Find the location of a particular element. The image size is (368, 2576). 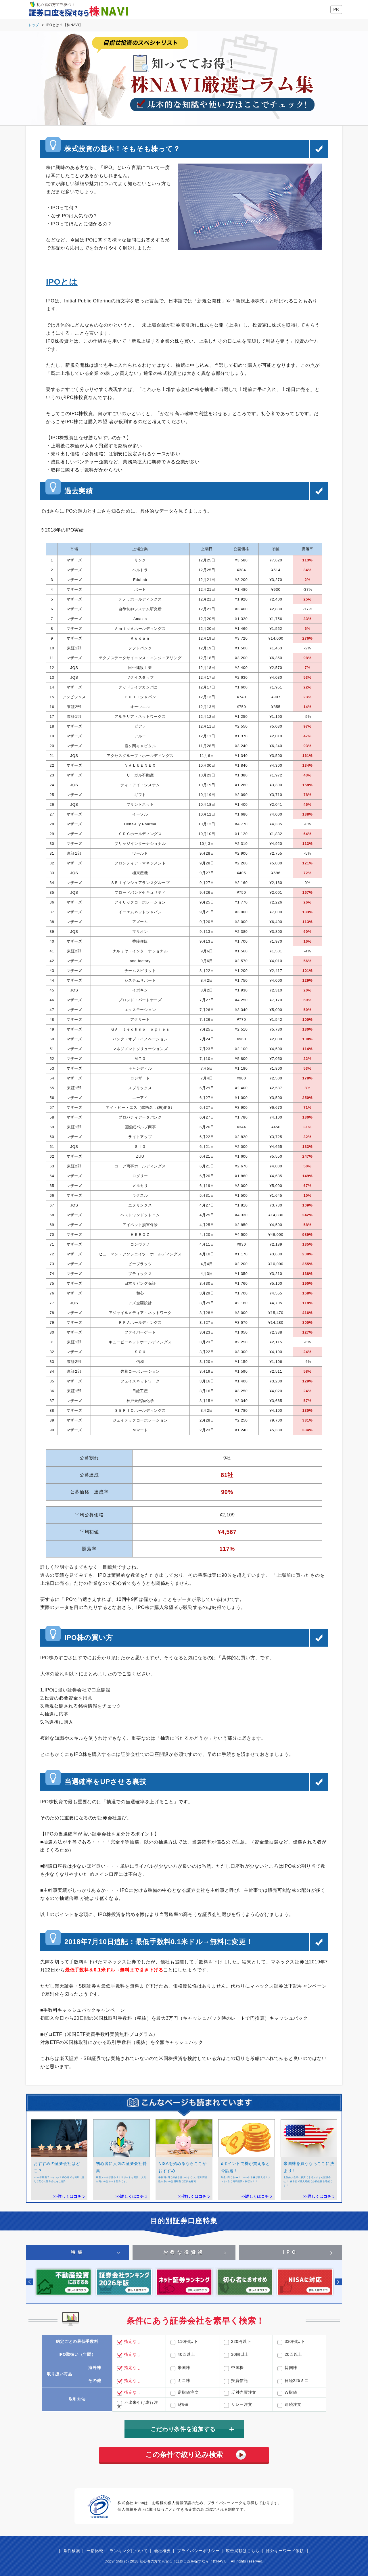

条件検索 is located at coordinates (71, 2550).